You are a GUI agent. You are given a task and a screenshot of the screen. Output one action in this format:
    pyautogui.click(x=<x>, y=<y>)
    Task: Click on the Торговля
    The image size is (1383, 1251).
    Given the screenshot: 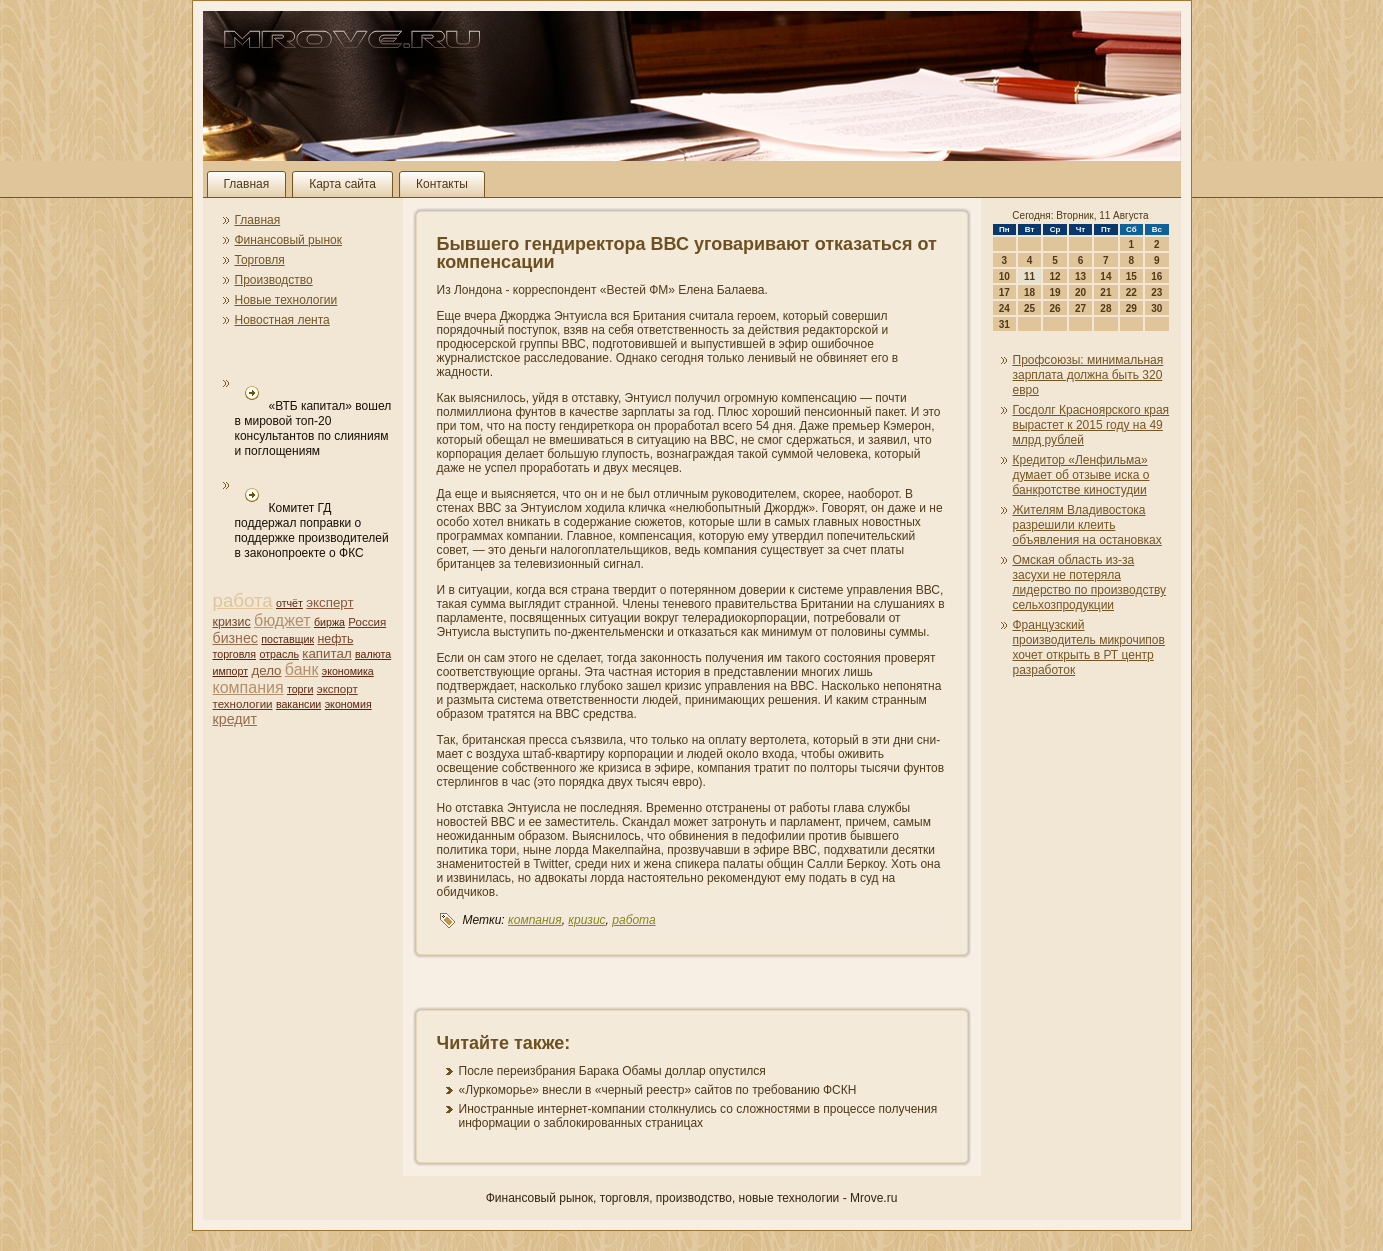 What is the action you would take?
    pyautogui.click(x=260, y=260)
    